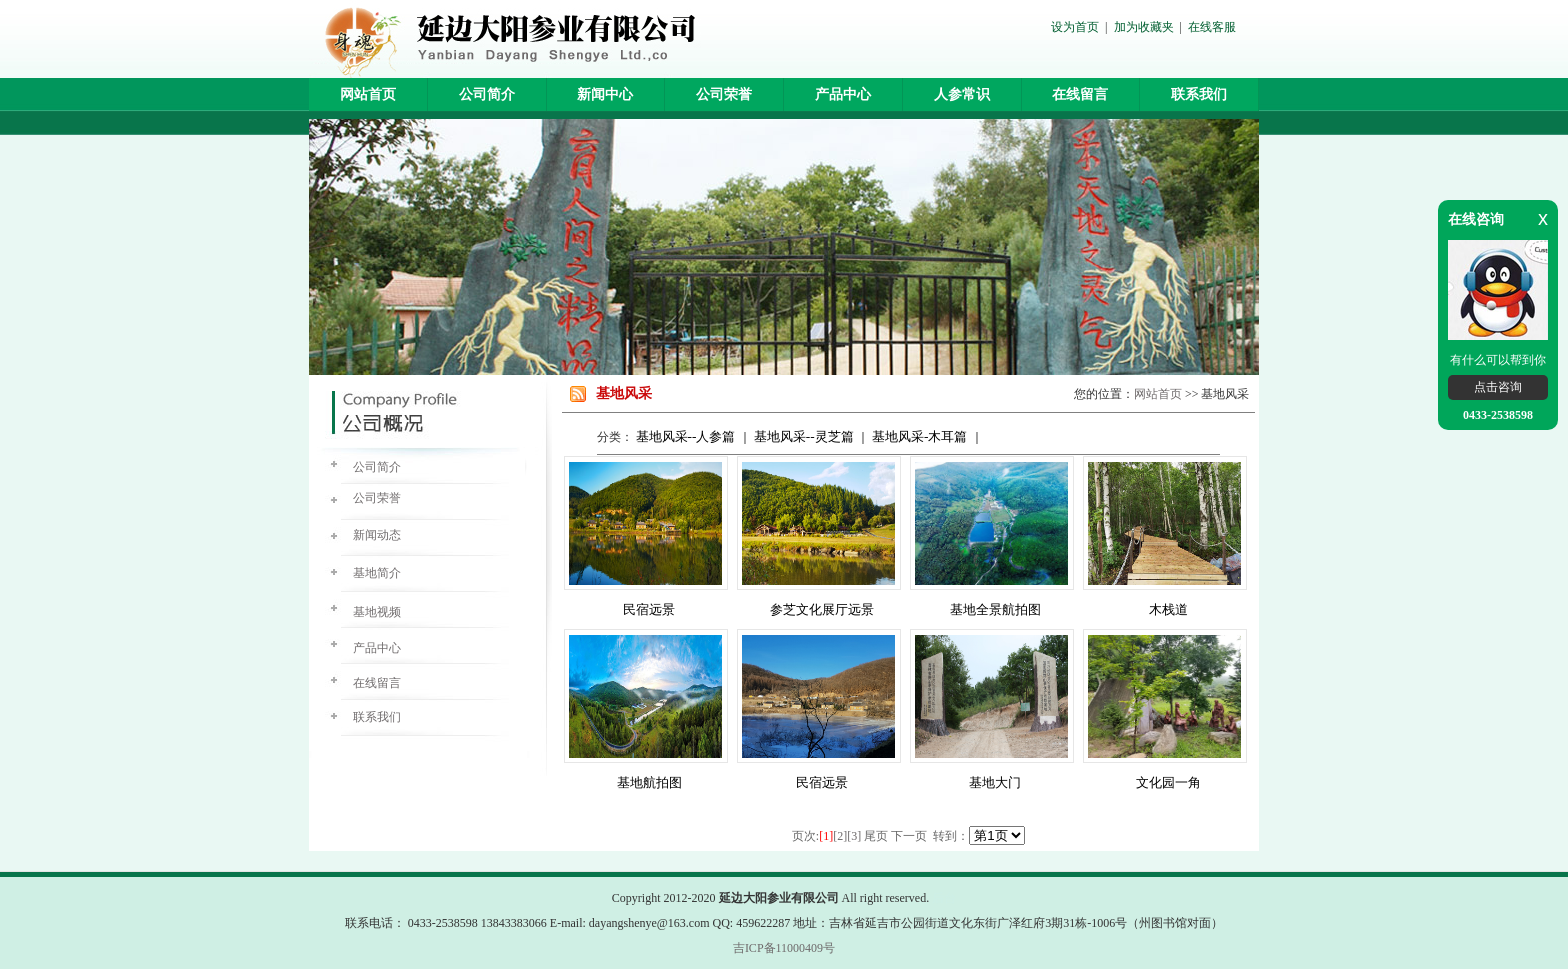 Image resolution: width=1568 pixels, height=969 pixels. I want to click on 基地大门, so click(995, 782).